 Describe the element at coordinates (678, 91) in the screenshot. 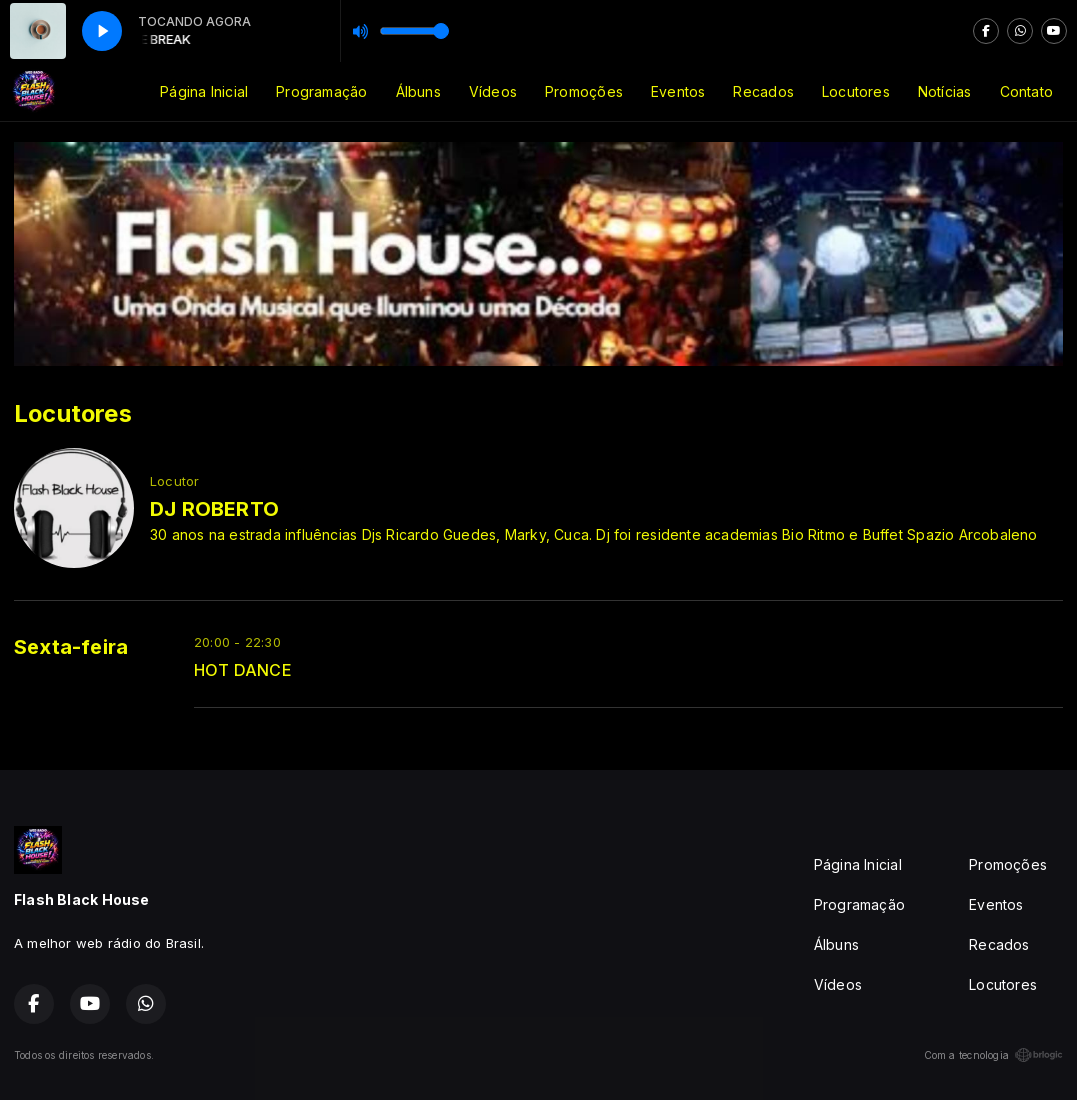

I see `Eventos` at that location.